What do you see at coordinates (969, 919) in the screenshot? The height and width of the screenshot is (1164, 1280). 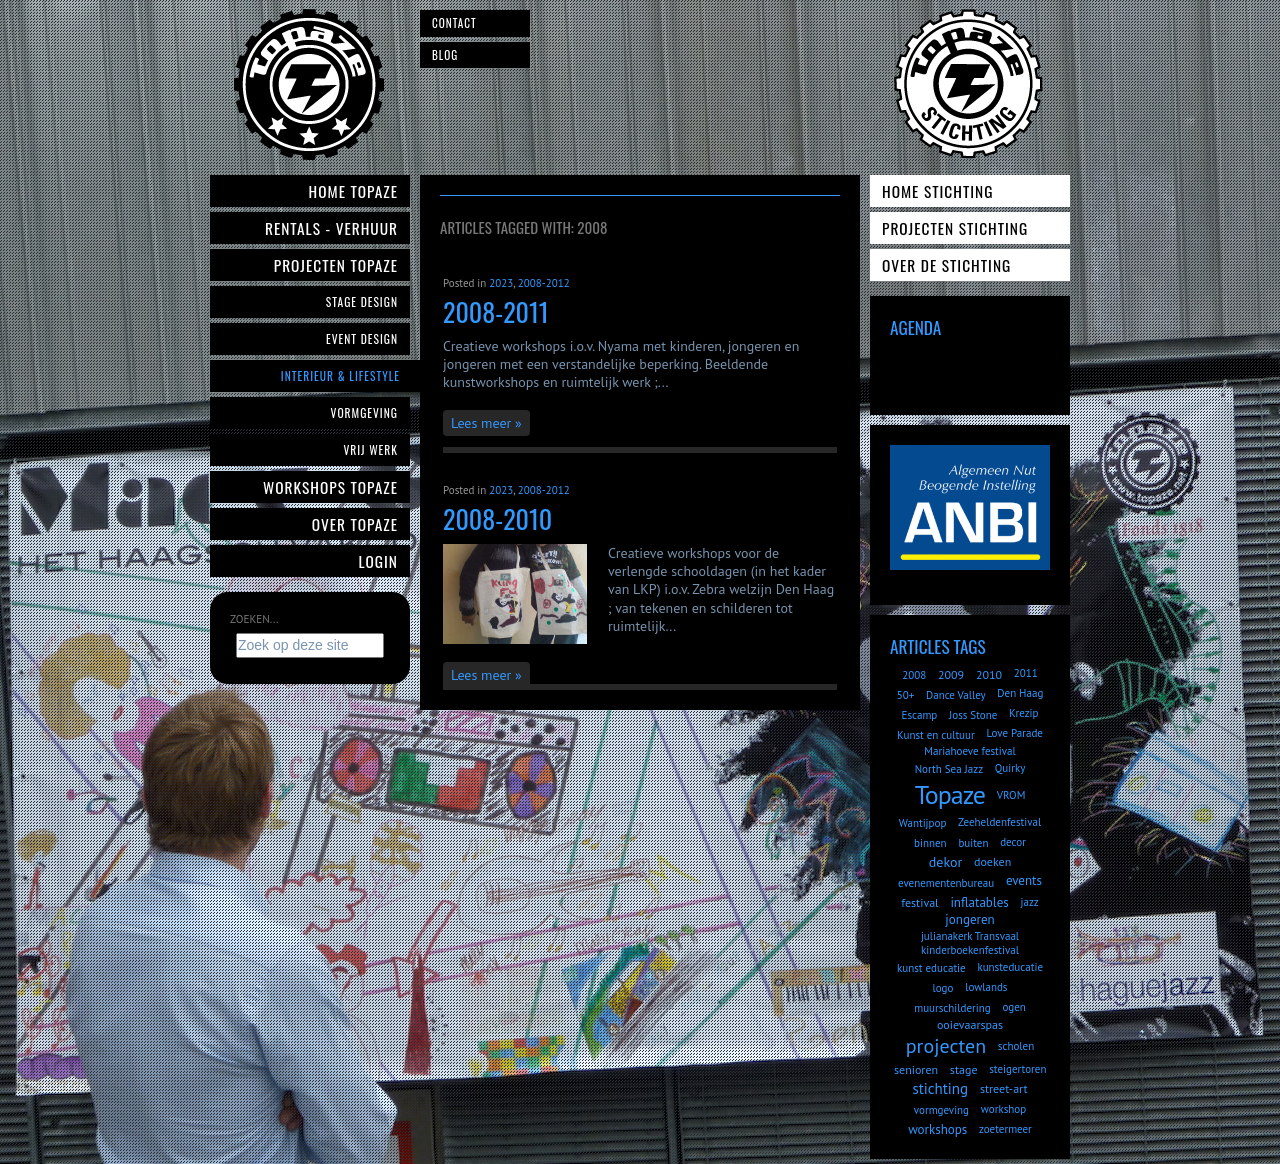 I see `jongeren` at bounding box center [969, 919].